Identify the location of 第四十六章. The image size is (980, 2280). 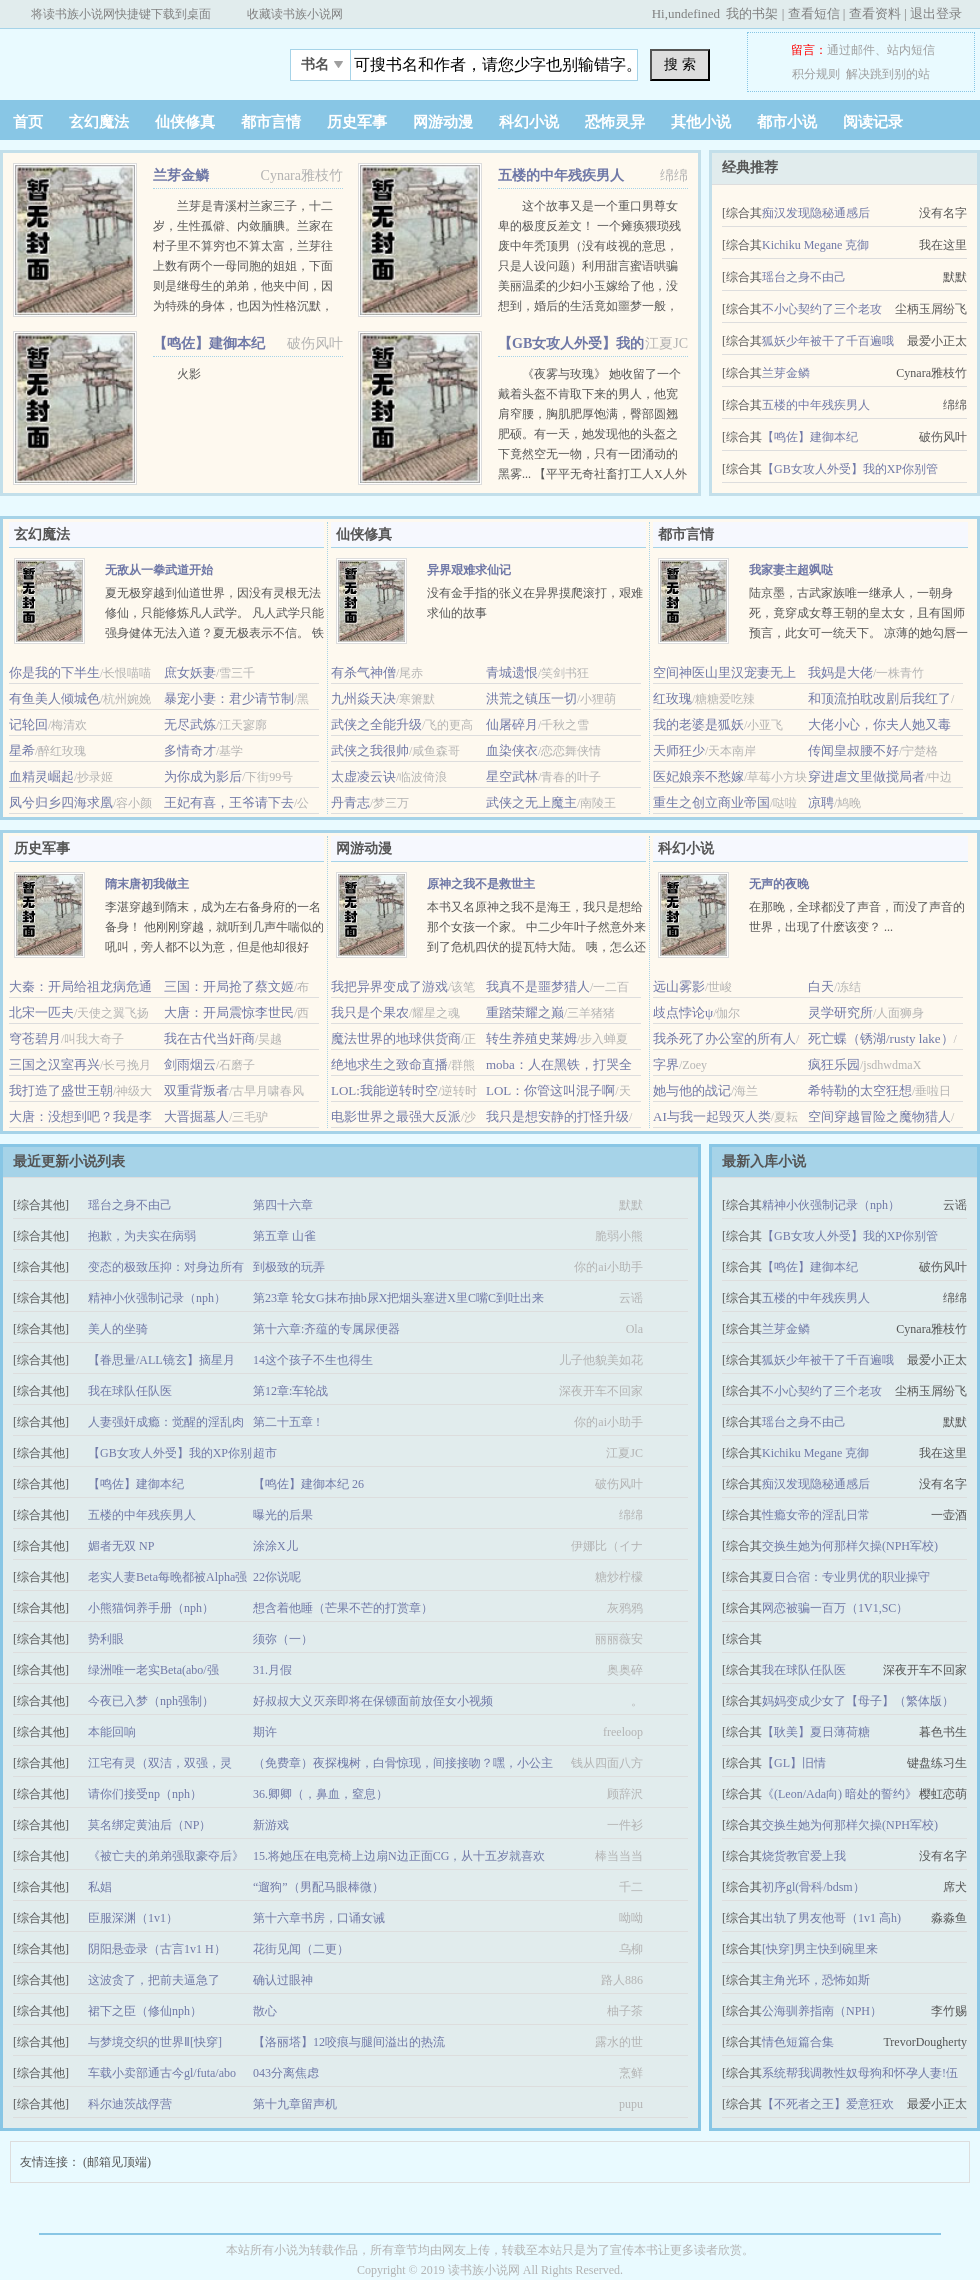
(283, 1205).